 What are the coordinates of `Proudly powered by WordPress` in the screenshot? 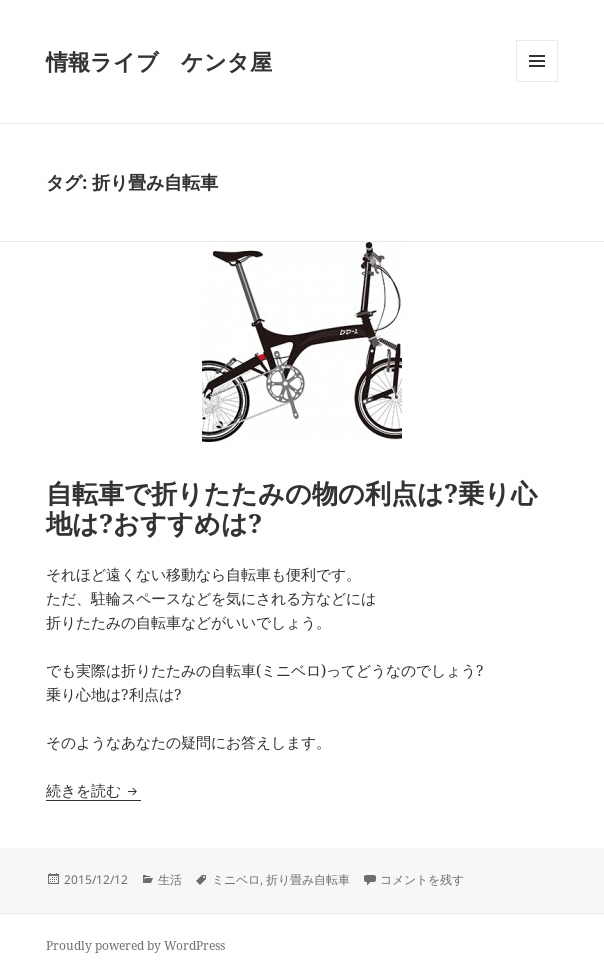 It's located at (135, 945).